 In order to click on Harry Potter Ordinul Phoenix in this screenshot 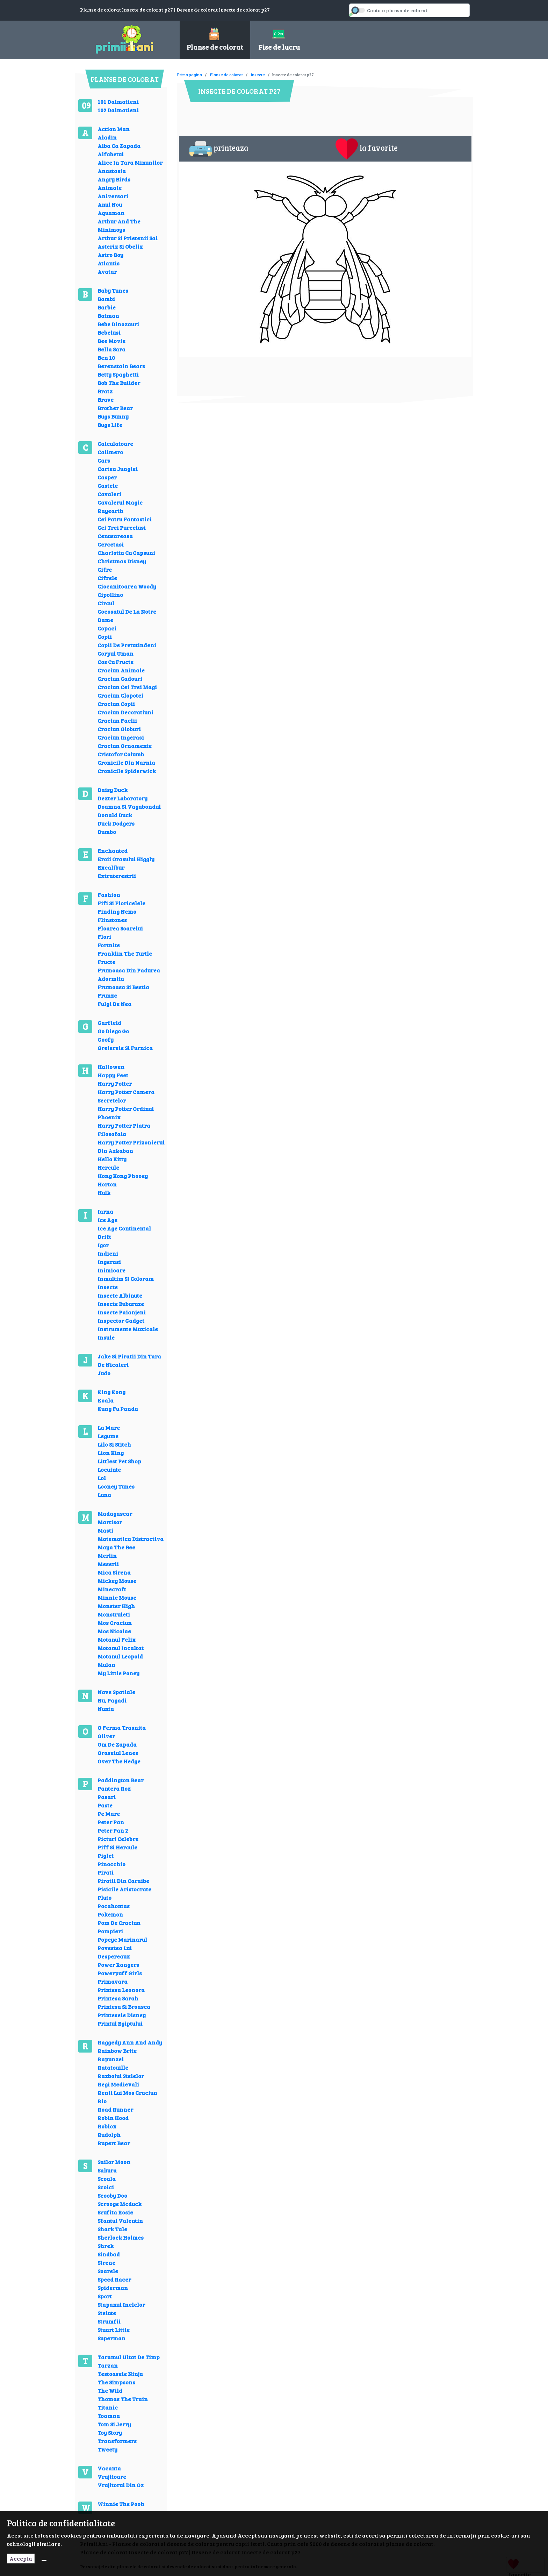, I will do `click(126, 1113)`.